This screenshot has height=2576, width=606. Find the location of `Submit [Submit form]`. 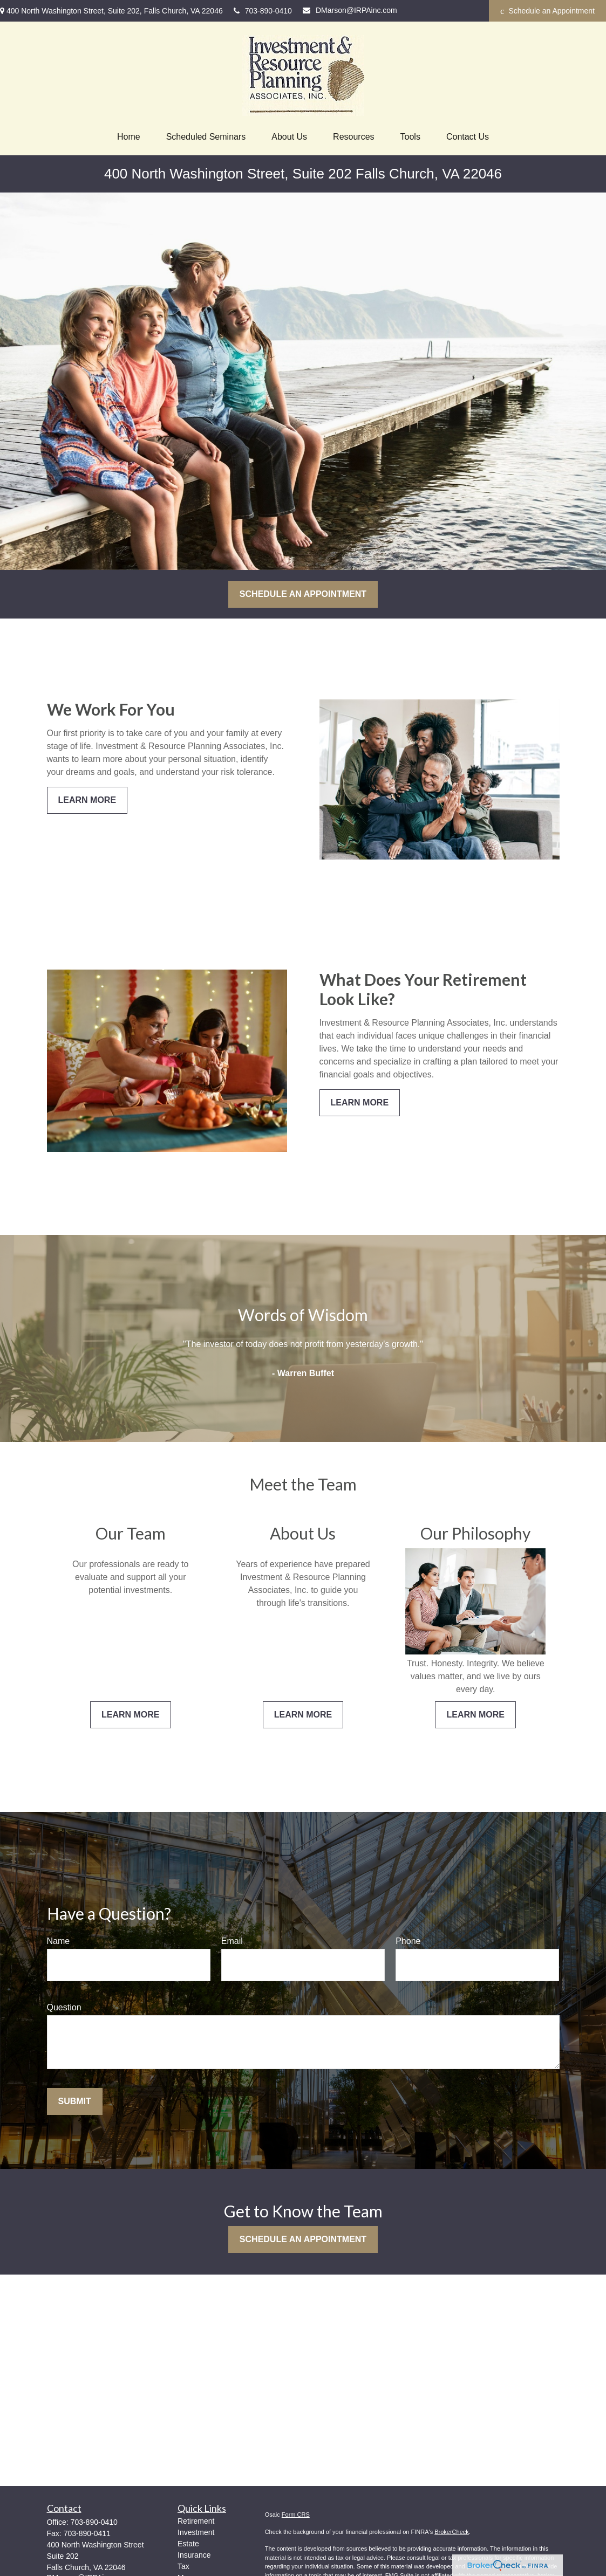

Submit [Submit form] is located at coordinates (74, 2101).